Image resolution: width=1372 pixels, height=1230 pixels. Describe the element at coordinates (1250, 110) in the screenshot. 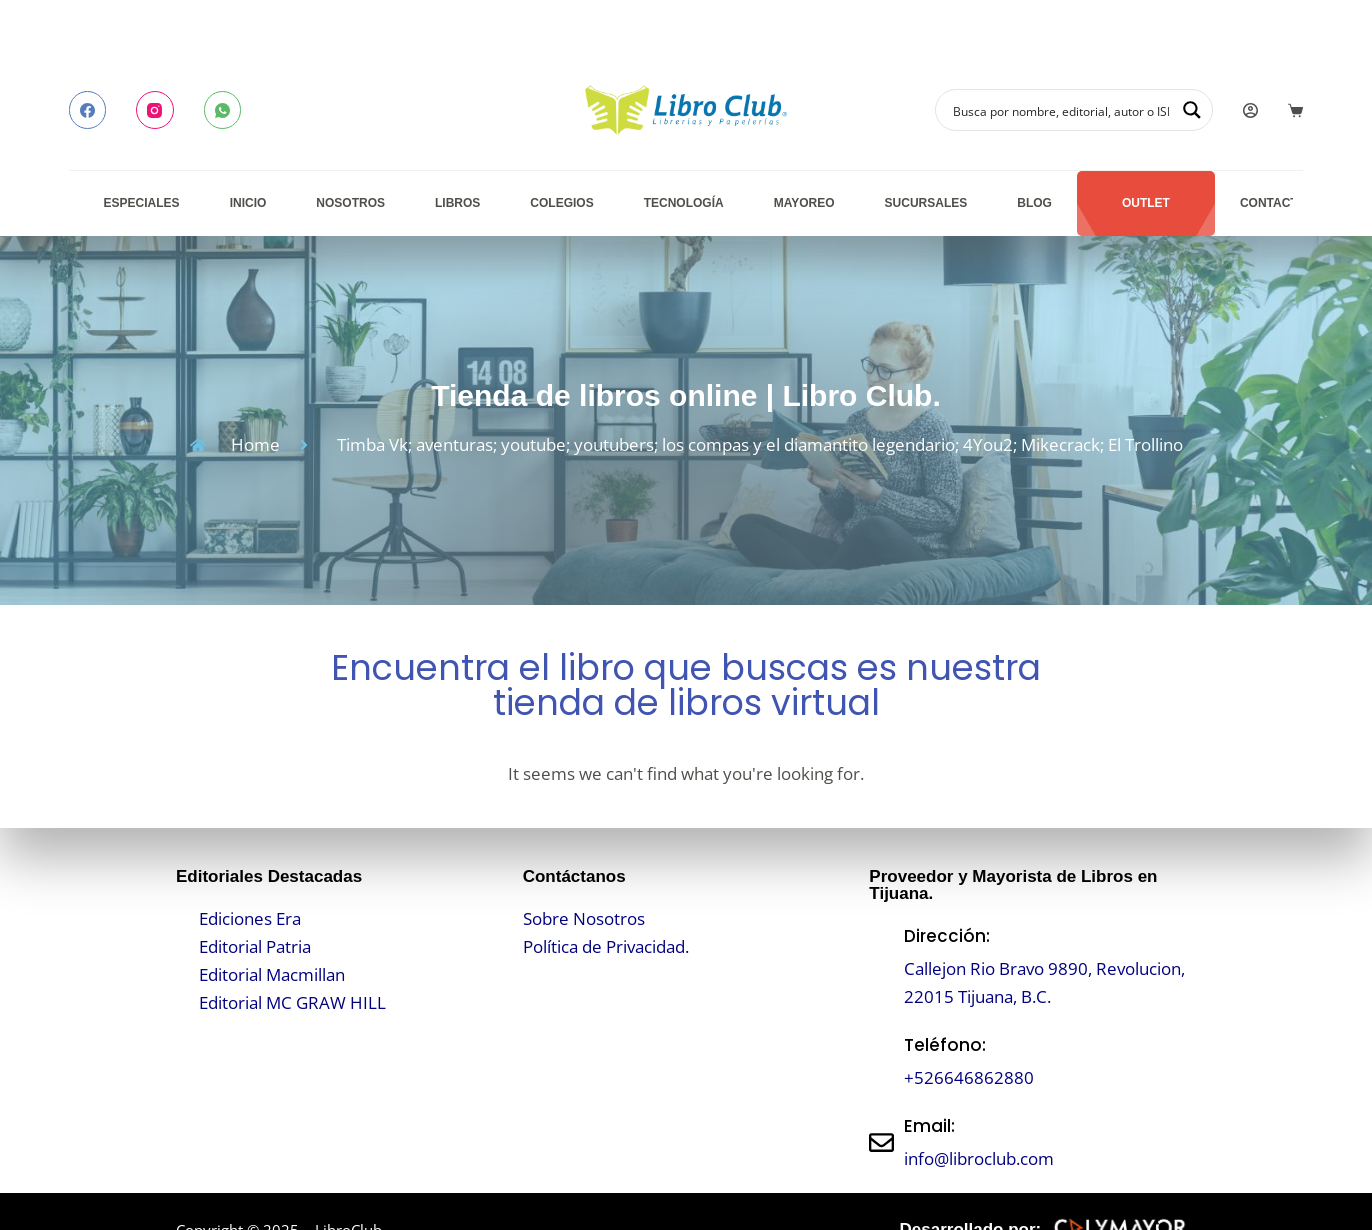

I see `[Login]` at that location.